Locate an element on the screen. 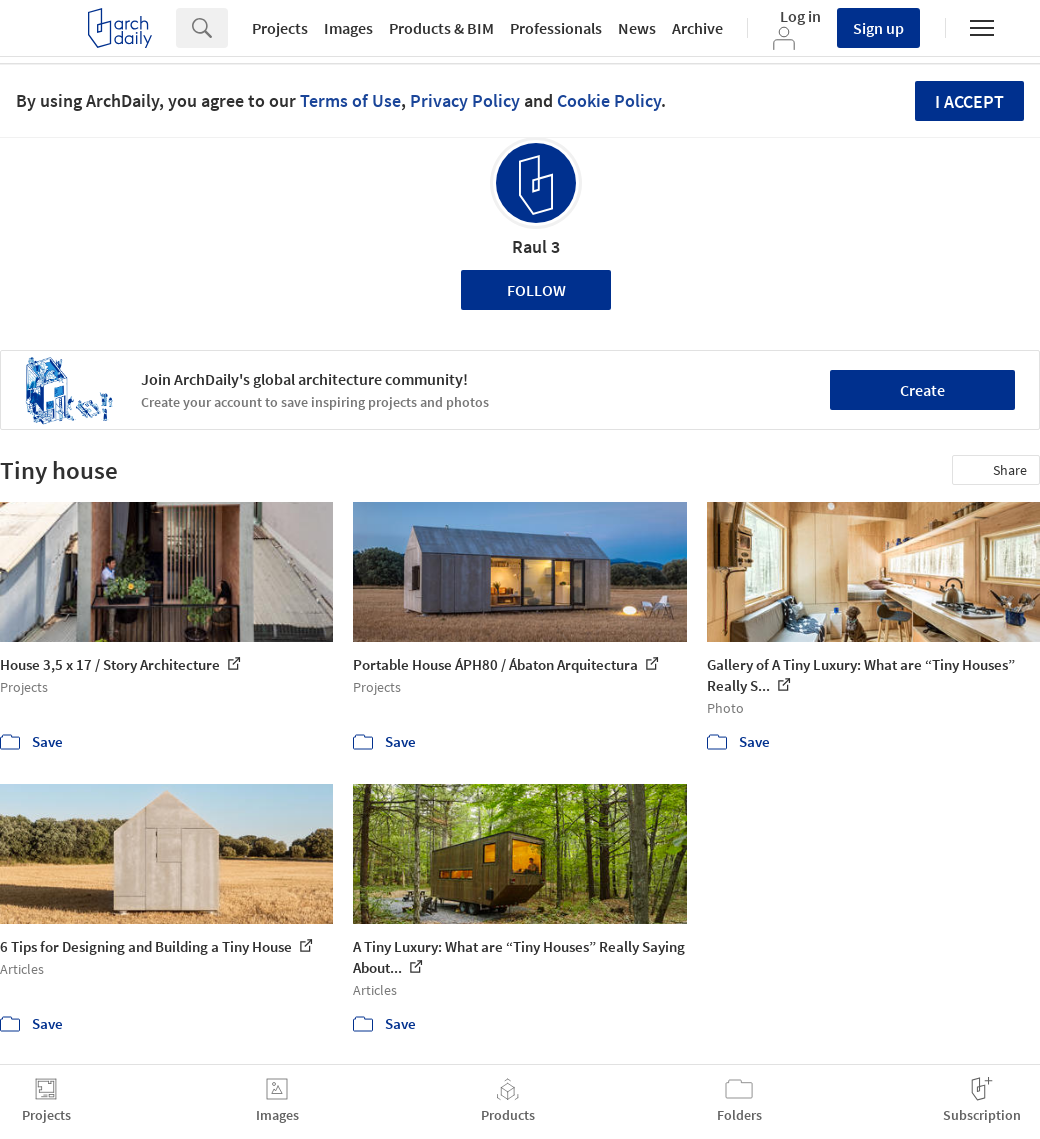 The height and width of the screenshot is (1139, 1040). Sign up is located at coordinates (878, 28).